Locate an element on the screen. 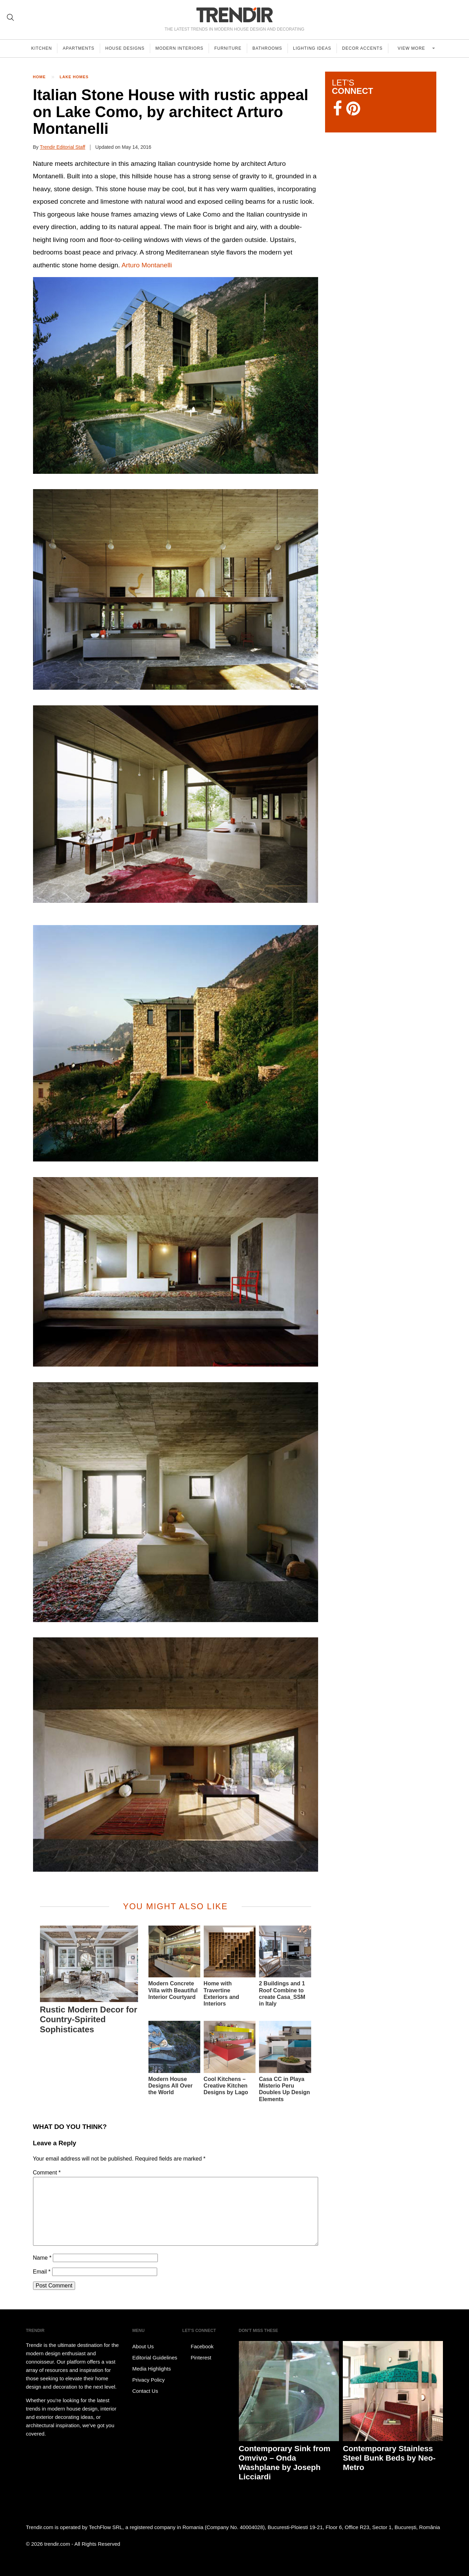 This screenshot has width=469, height=2576. TRENDIR is located at coordinates (234, 15).